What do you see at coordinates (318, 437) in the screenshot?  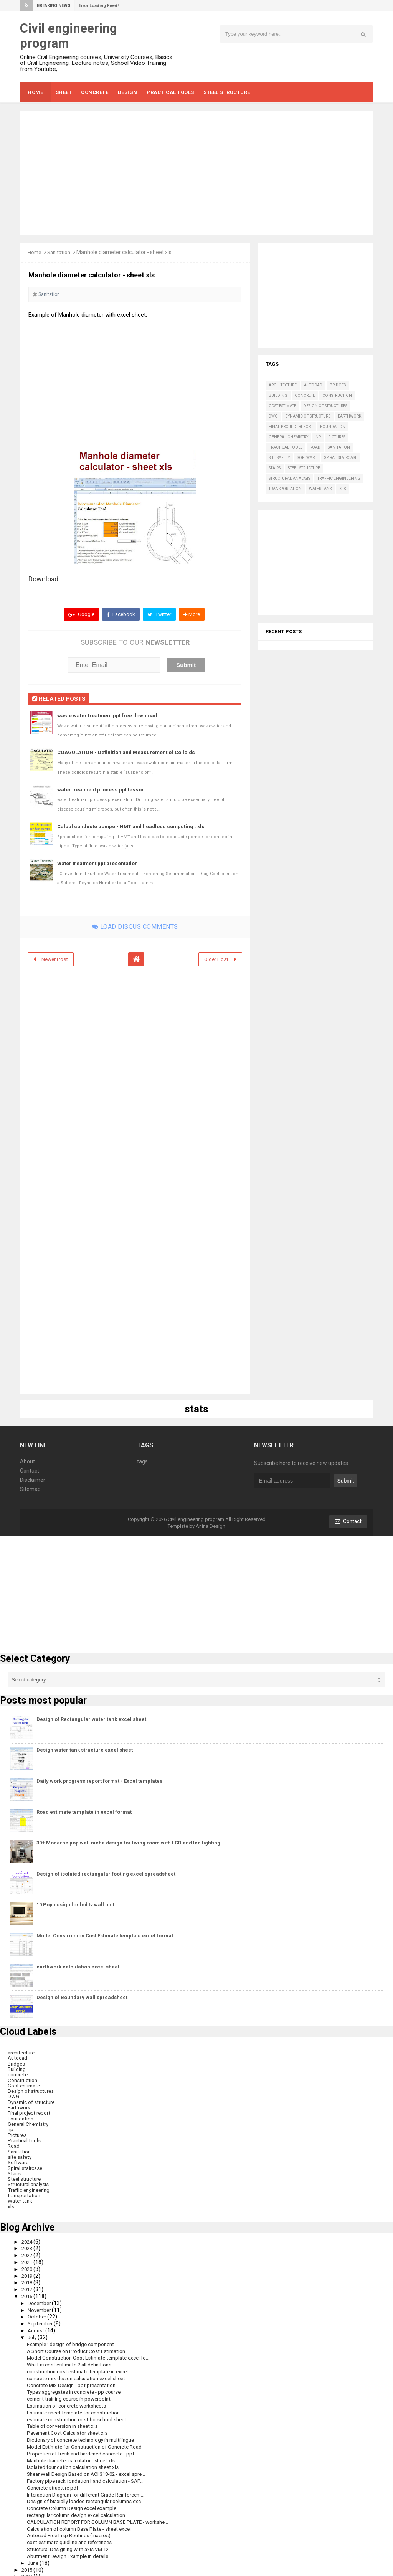 I see `np` at bounding box center [318, 437].